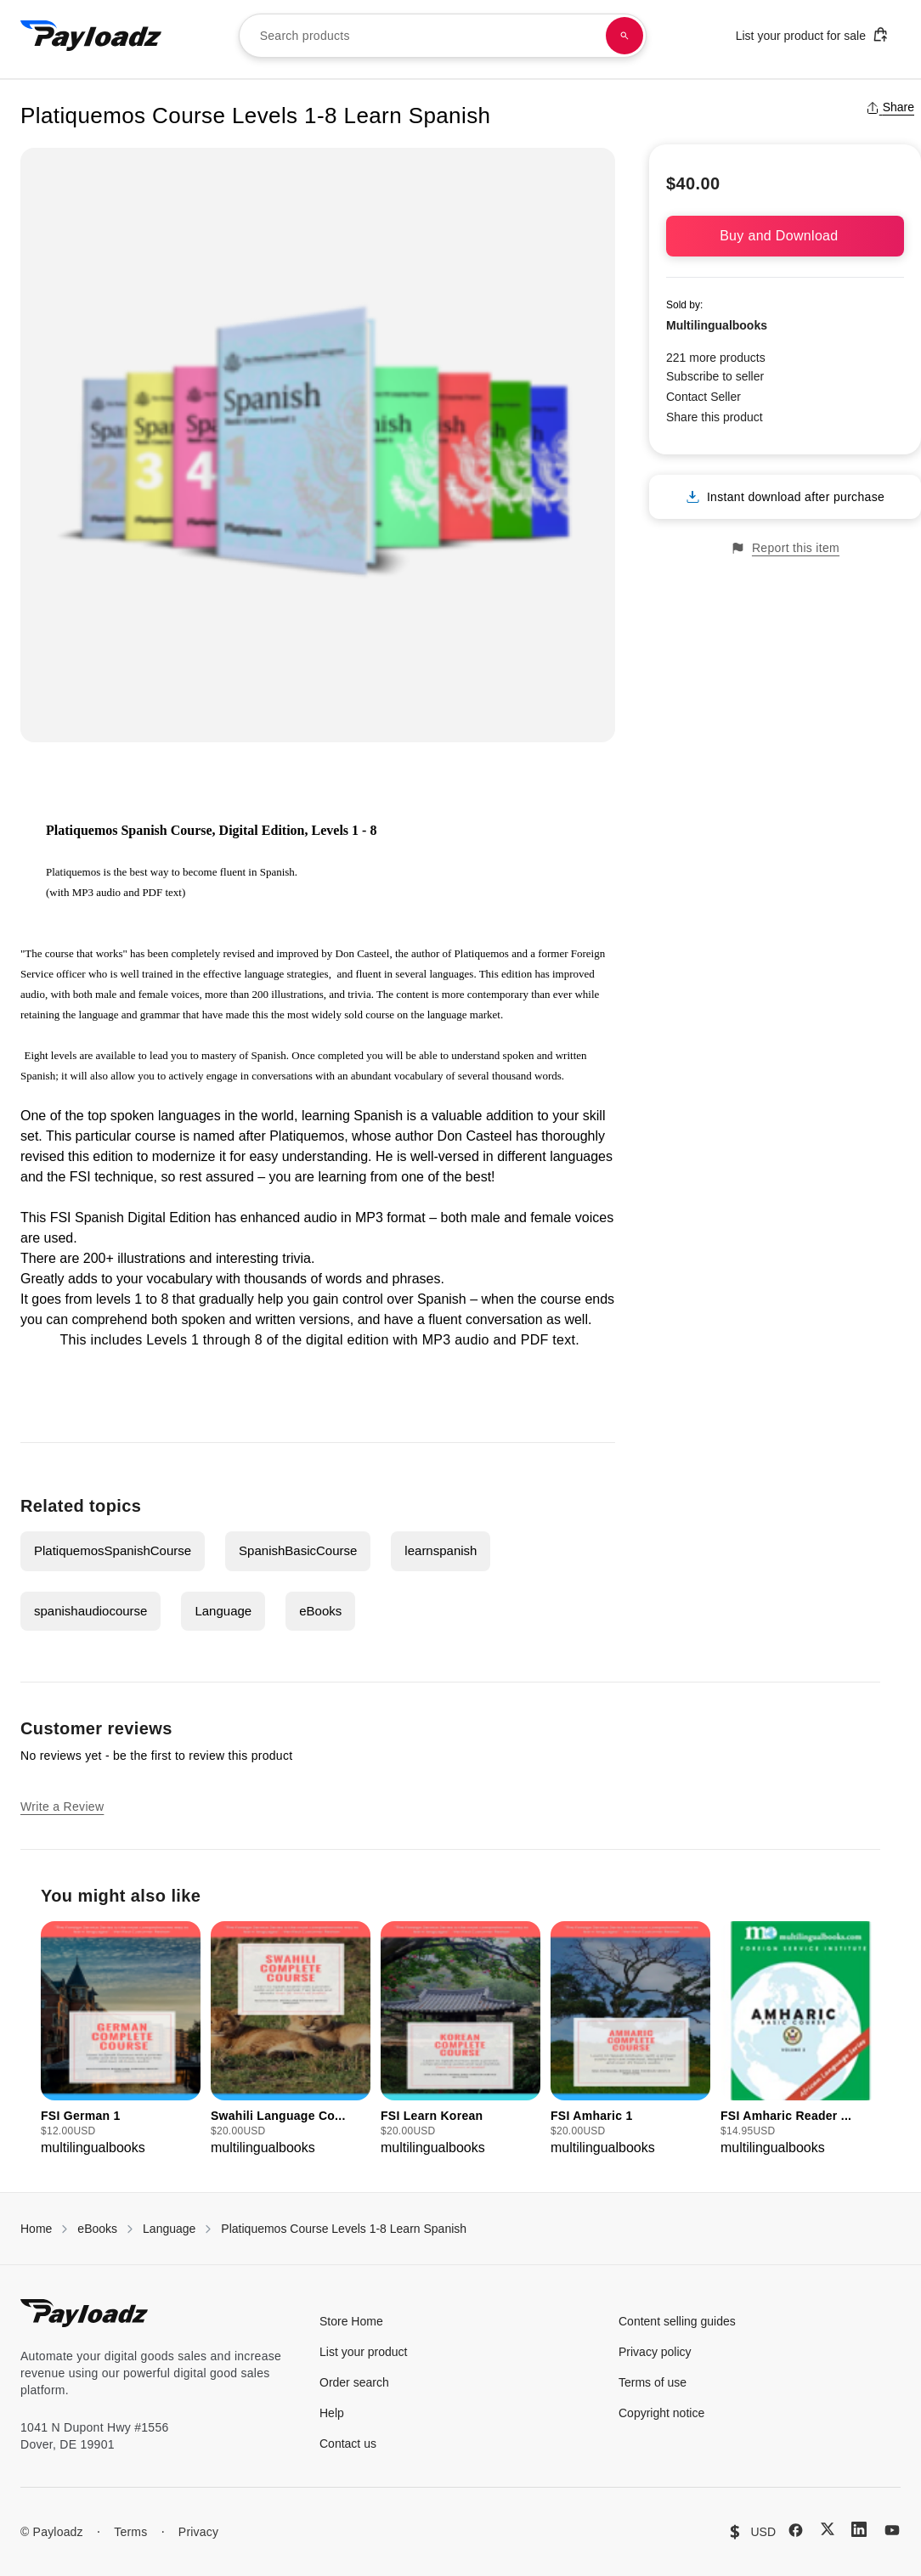 The width and height of the screenshot is (921, 2576). What do you see at coordinates (223, 1611) in the screenshot?
I see `Language` at bounding box center [223, 1611].